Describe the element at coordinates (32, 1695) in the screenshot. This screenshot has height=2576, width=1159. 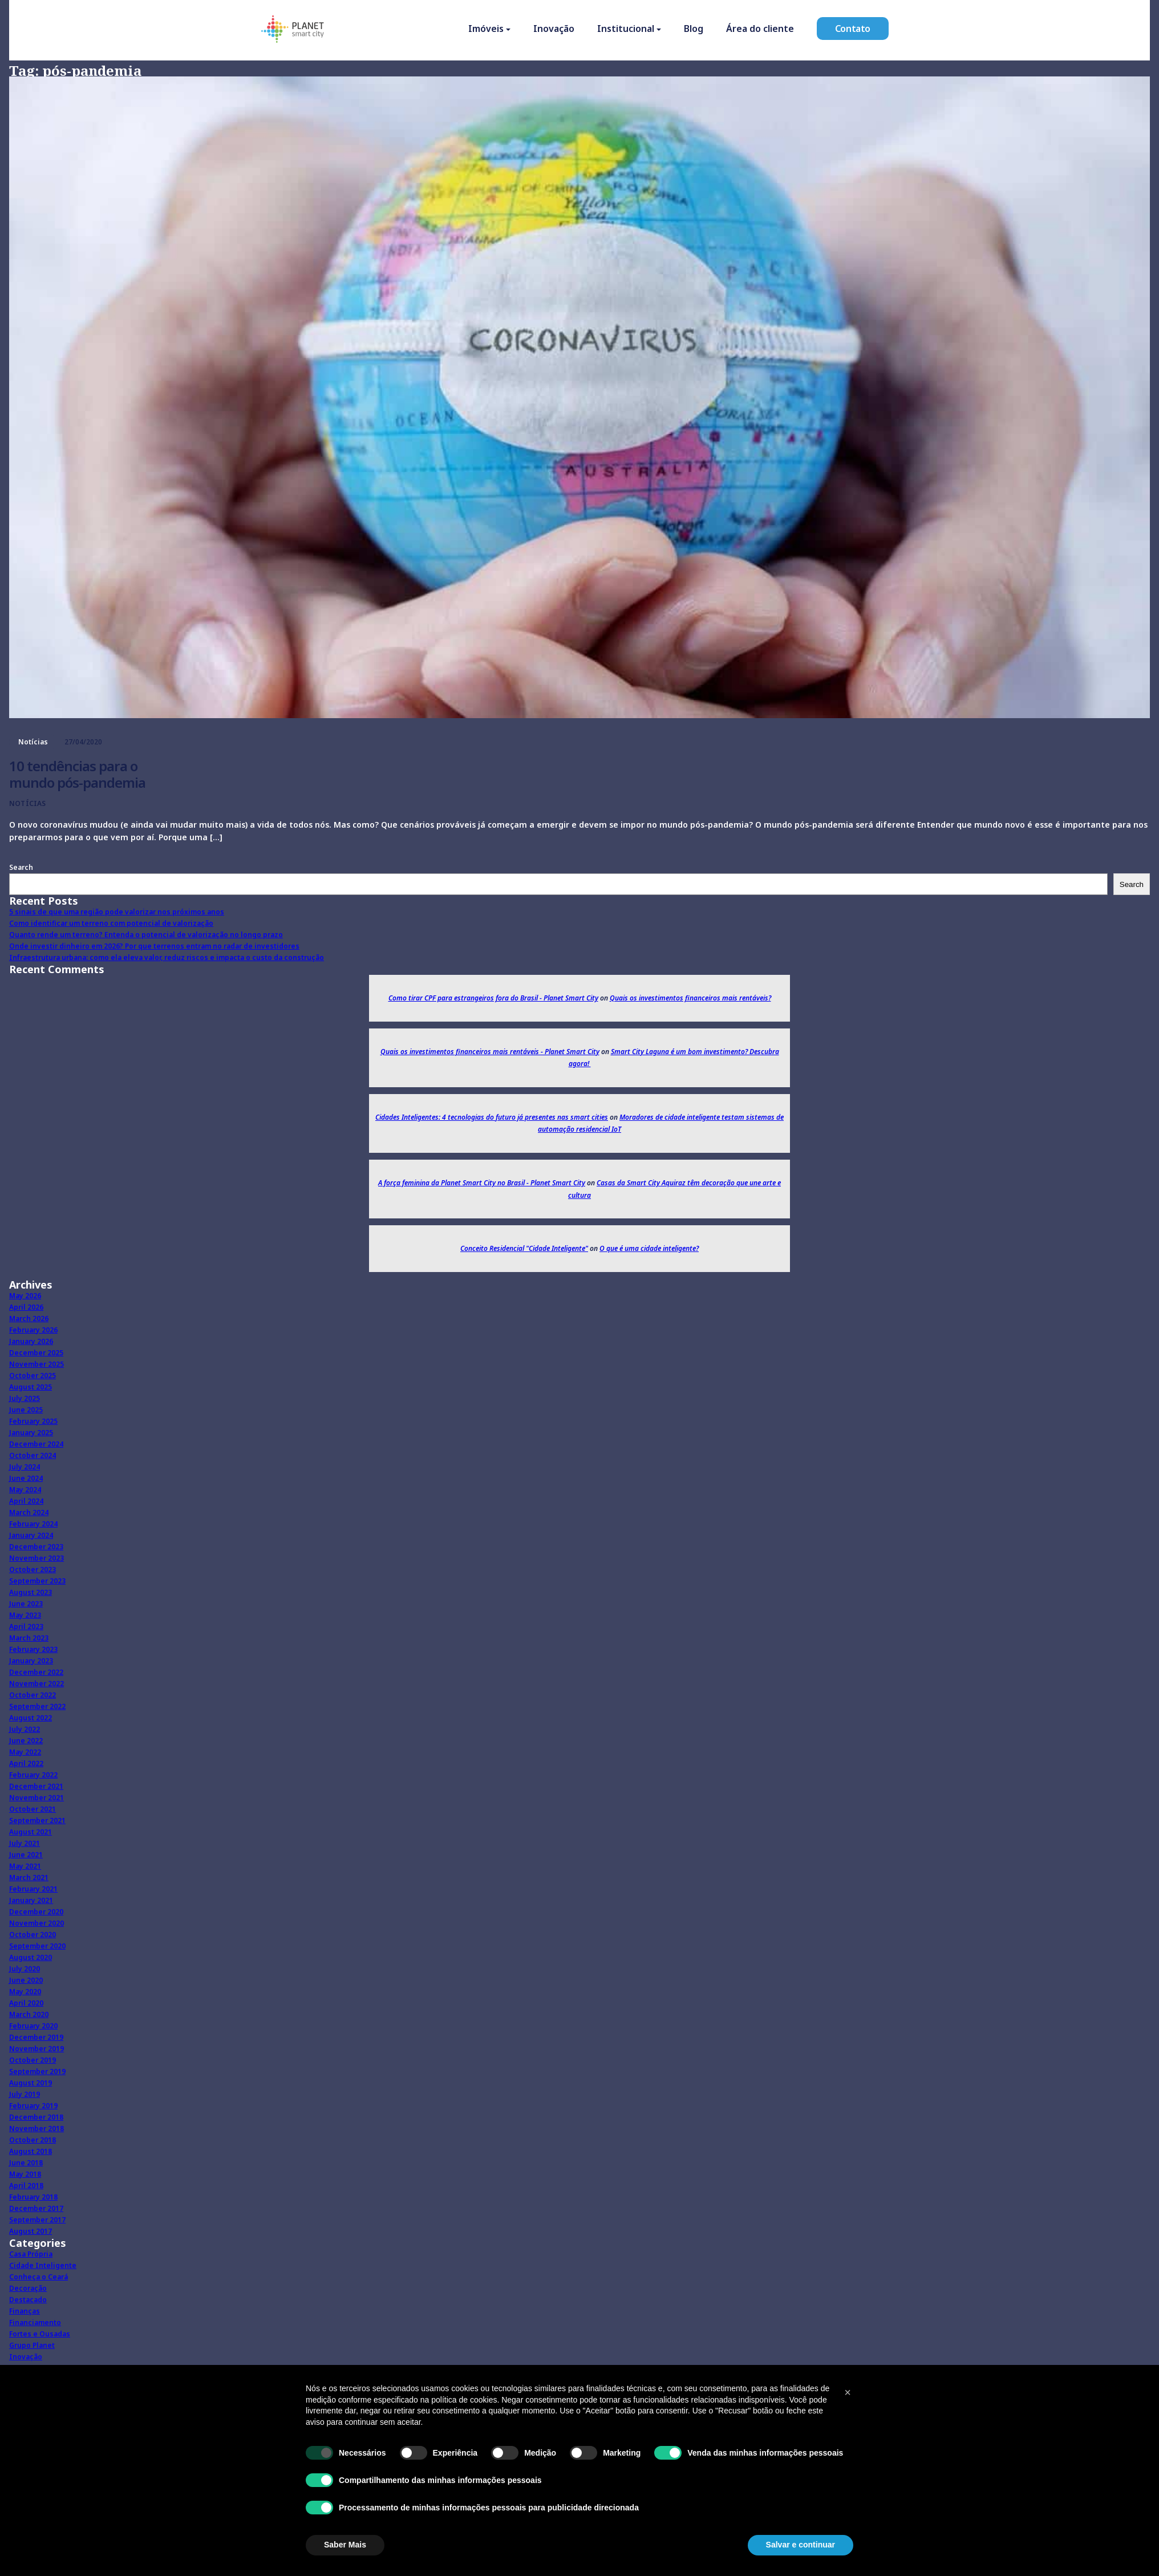
I see `October 2022` at that location.